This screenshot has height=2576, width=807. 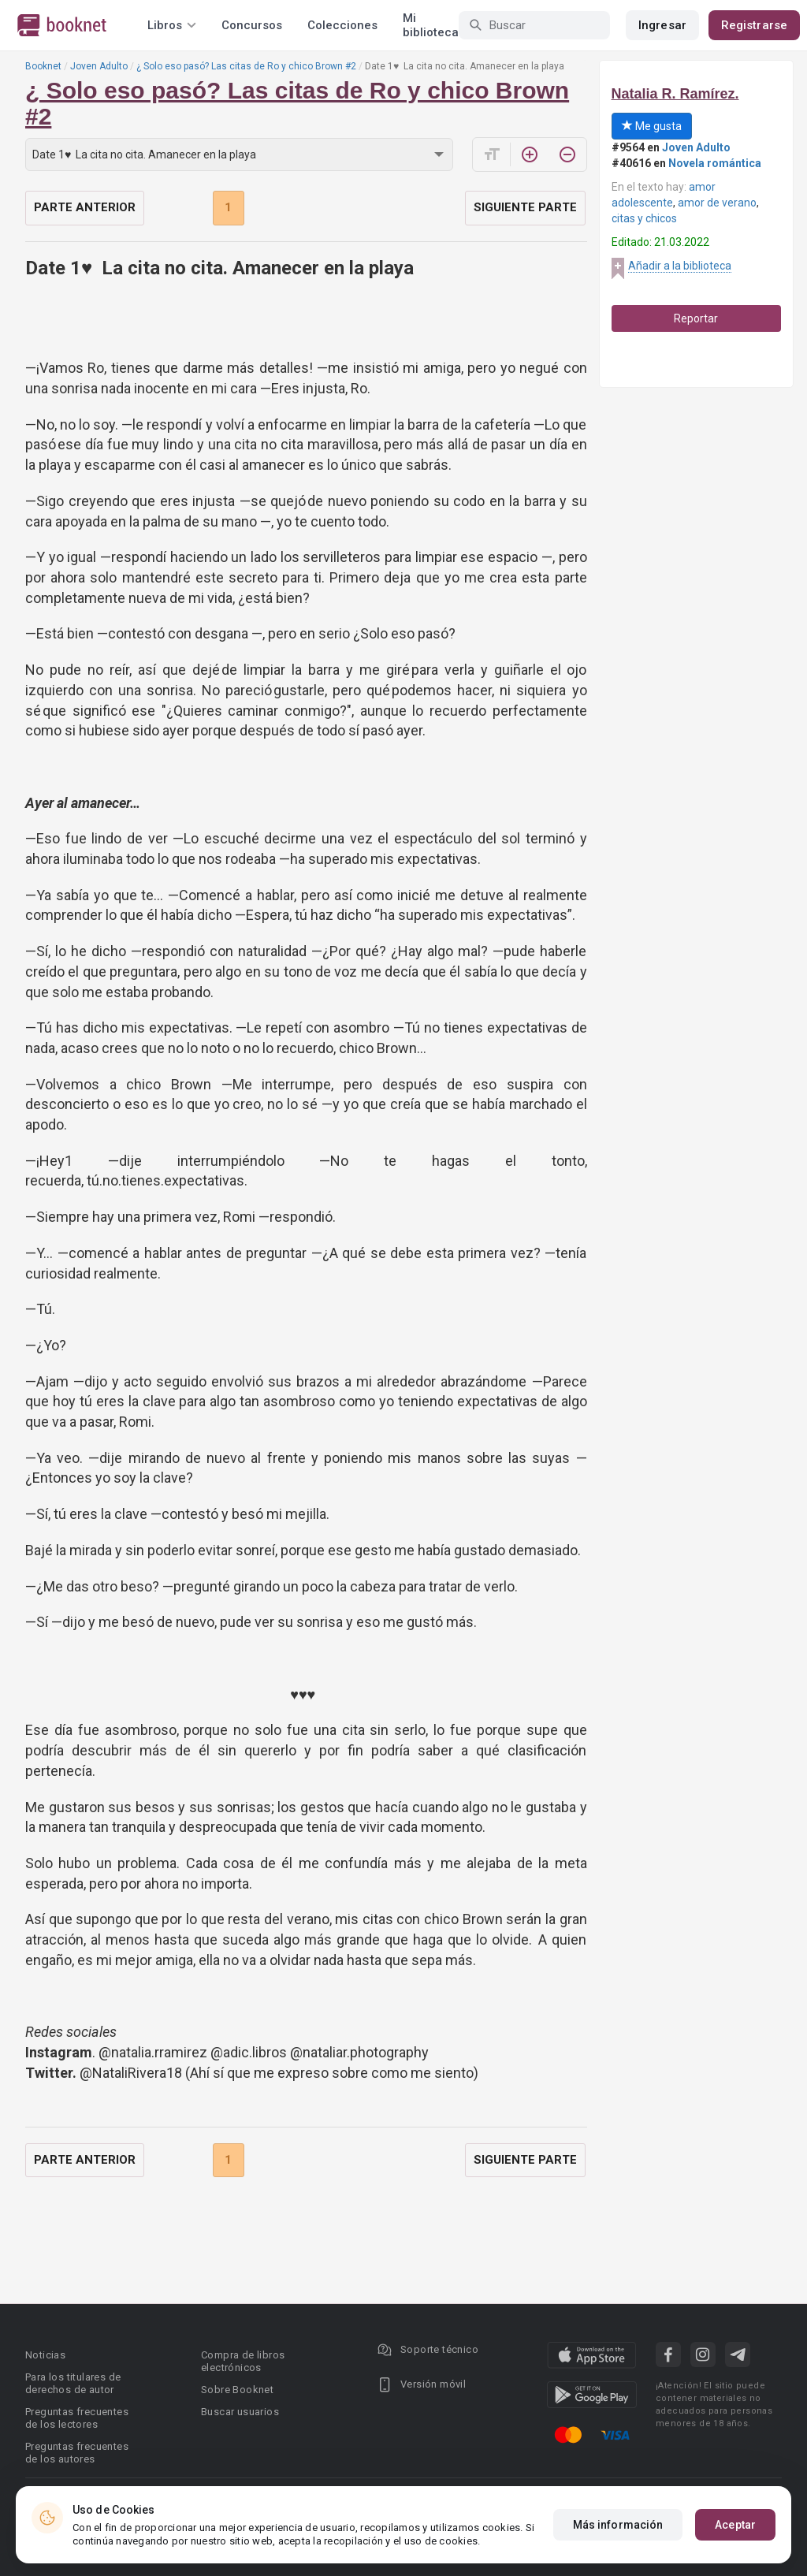 I want to click on Parte anterior, so click(x=85, y=207).